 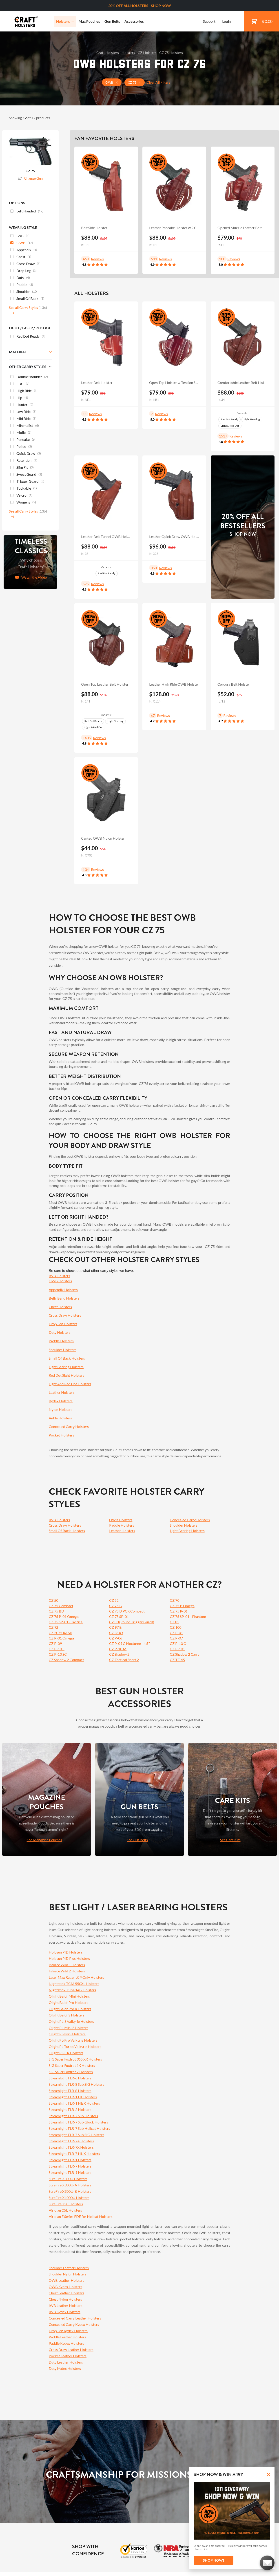 What do you see at coordinates (22, 439) in the screenshot?
I see `Pancake` at bounding box center [22, 439].